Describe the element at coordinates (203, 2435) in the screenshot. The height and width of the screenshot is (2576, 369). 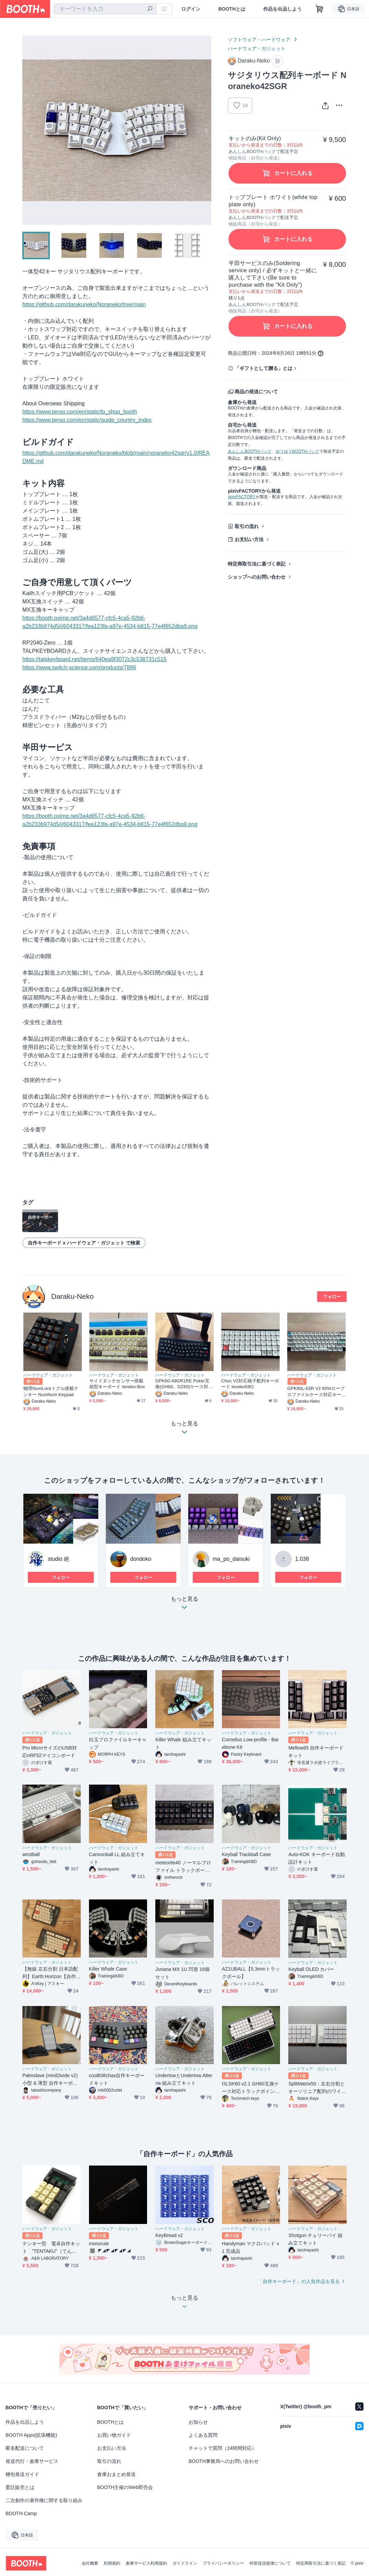
I see `よくある質問` at that location.